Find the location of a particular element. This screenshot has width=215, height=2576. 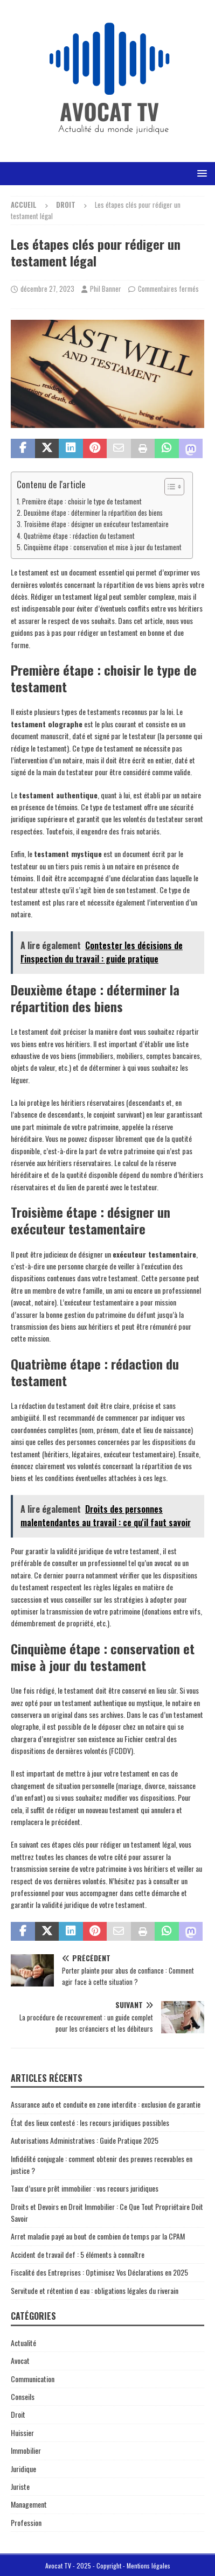

Actualité is located at coordinates (23, 2342).